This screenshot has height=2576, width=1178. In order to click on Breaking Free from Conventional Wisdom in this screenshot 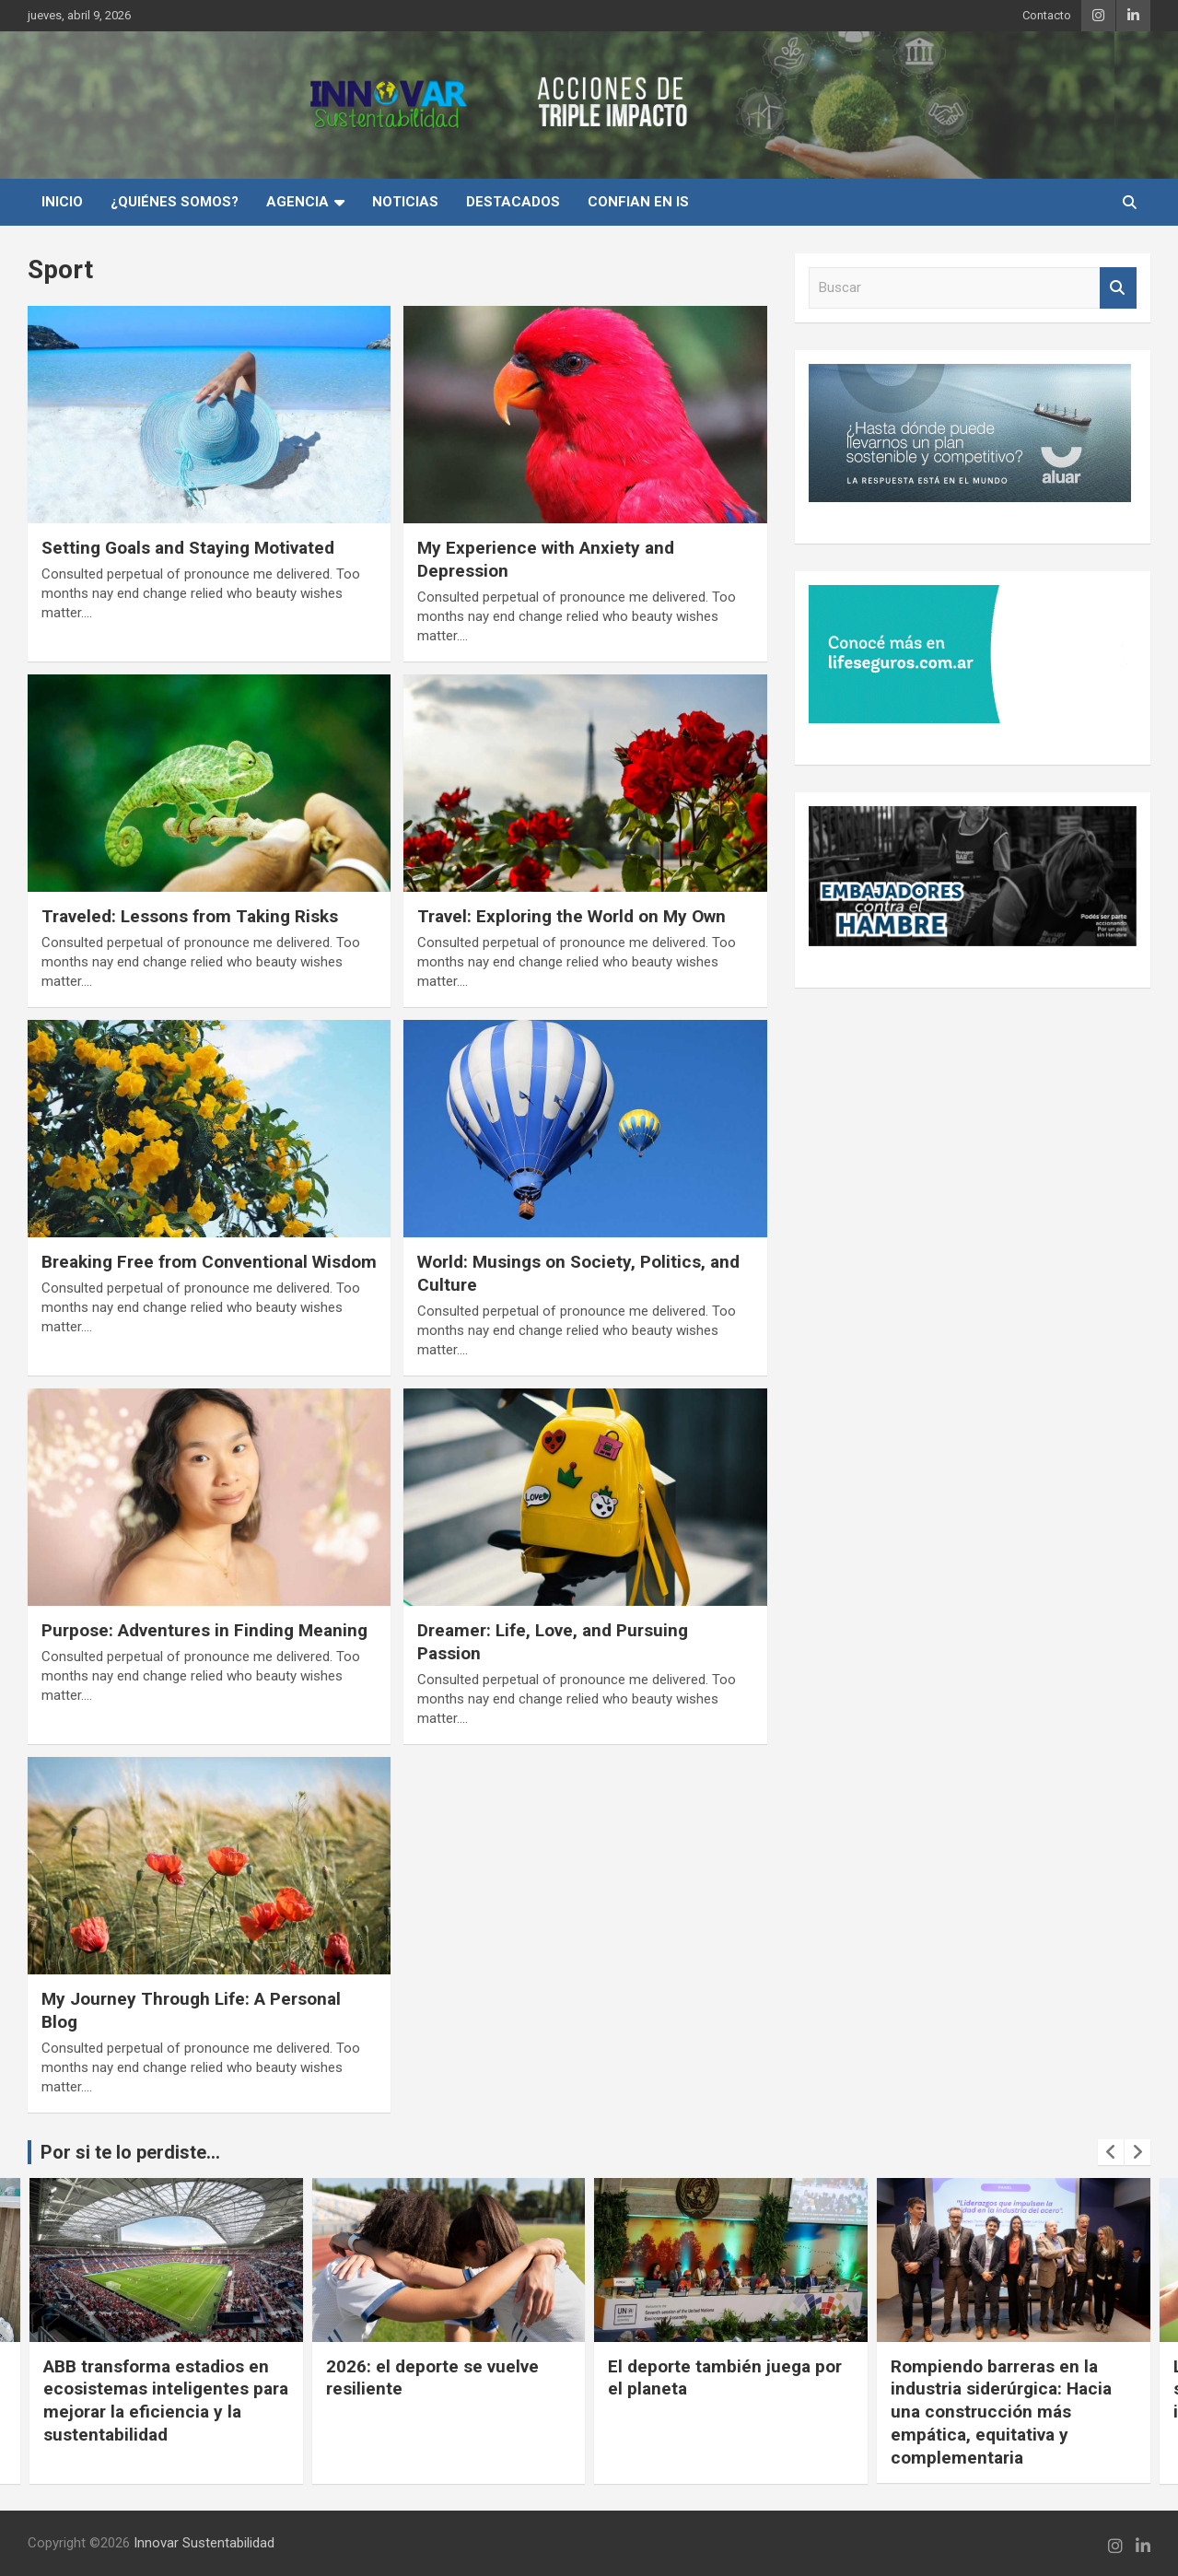, I will do `click(209, 1261)`.